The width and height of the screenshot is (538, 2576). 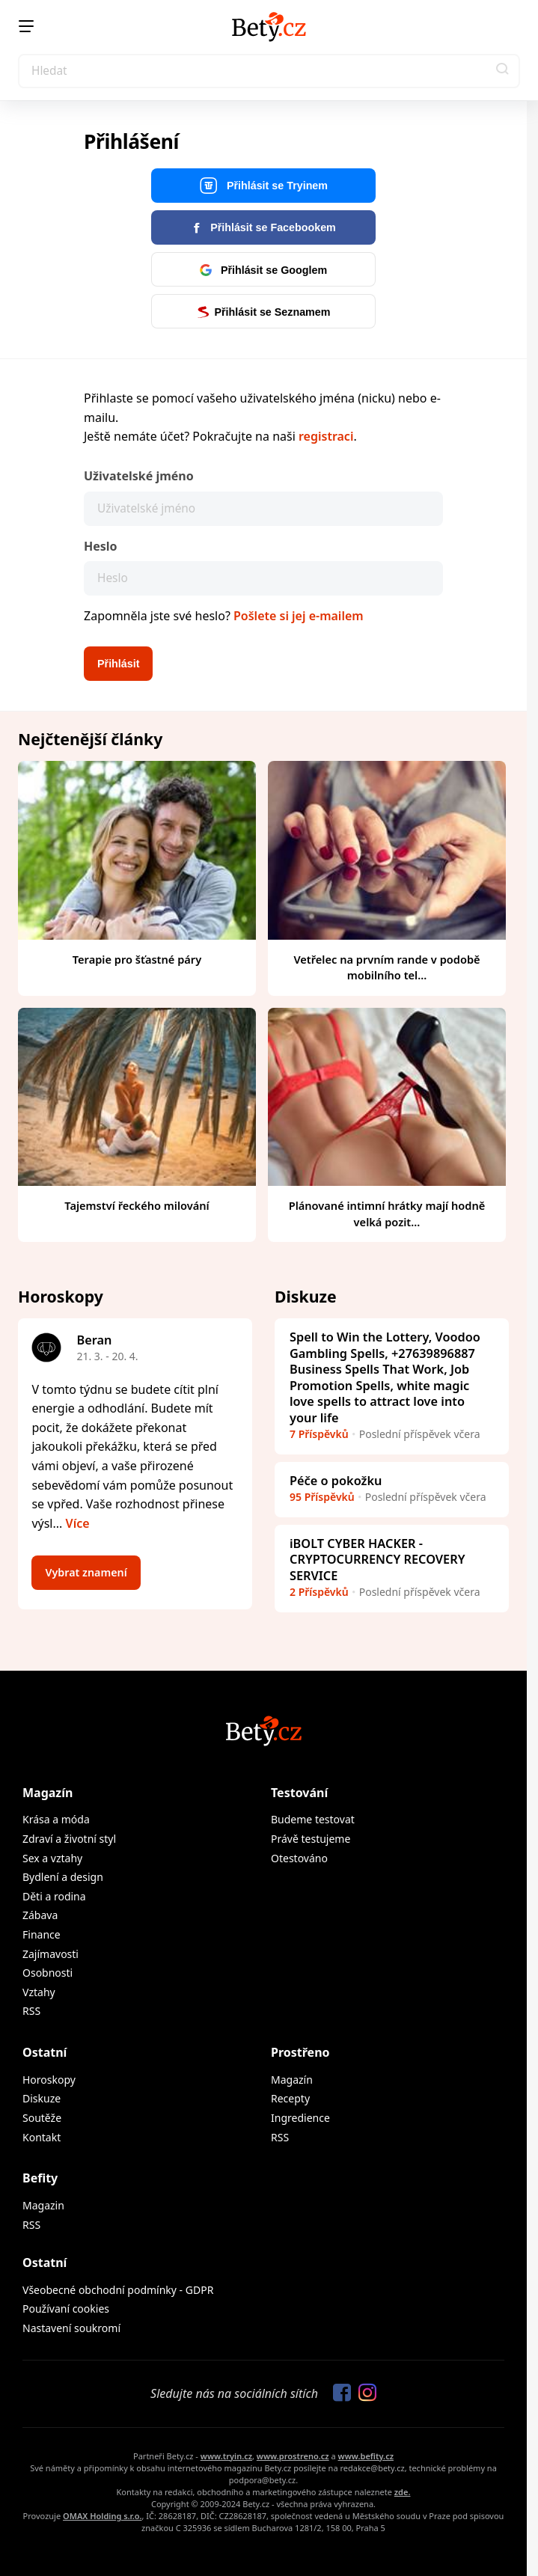 What do you see at coordinates (41, 1934) in the screenshot?
I see `Finance` at bounding box center [41, 1934].